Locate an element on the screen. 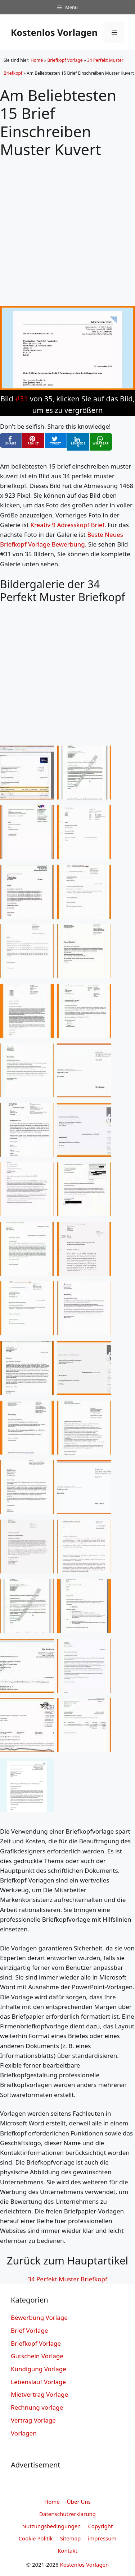 The image size is (135, 2576). impressum is located at coordinates (102, 2538).